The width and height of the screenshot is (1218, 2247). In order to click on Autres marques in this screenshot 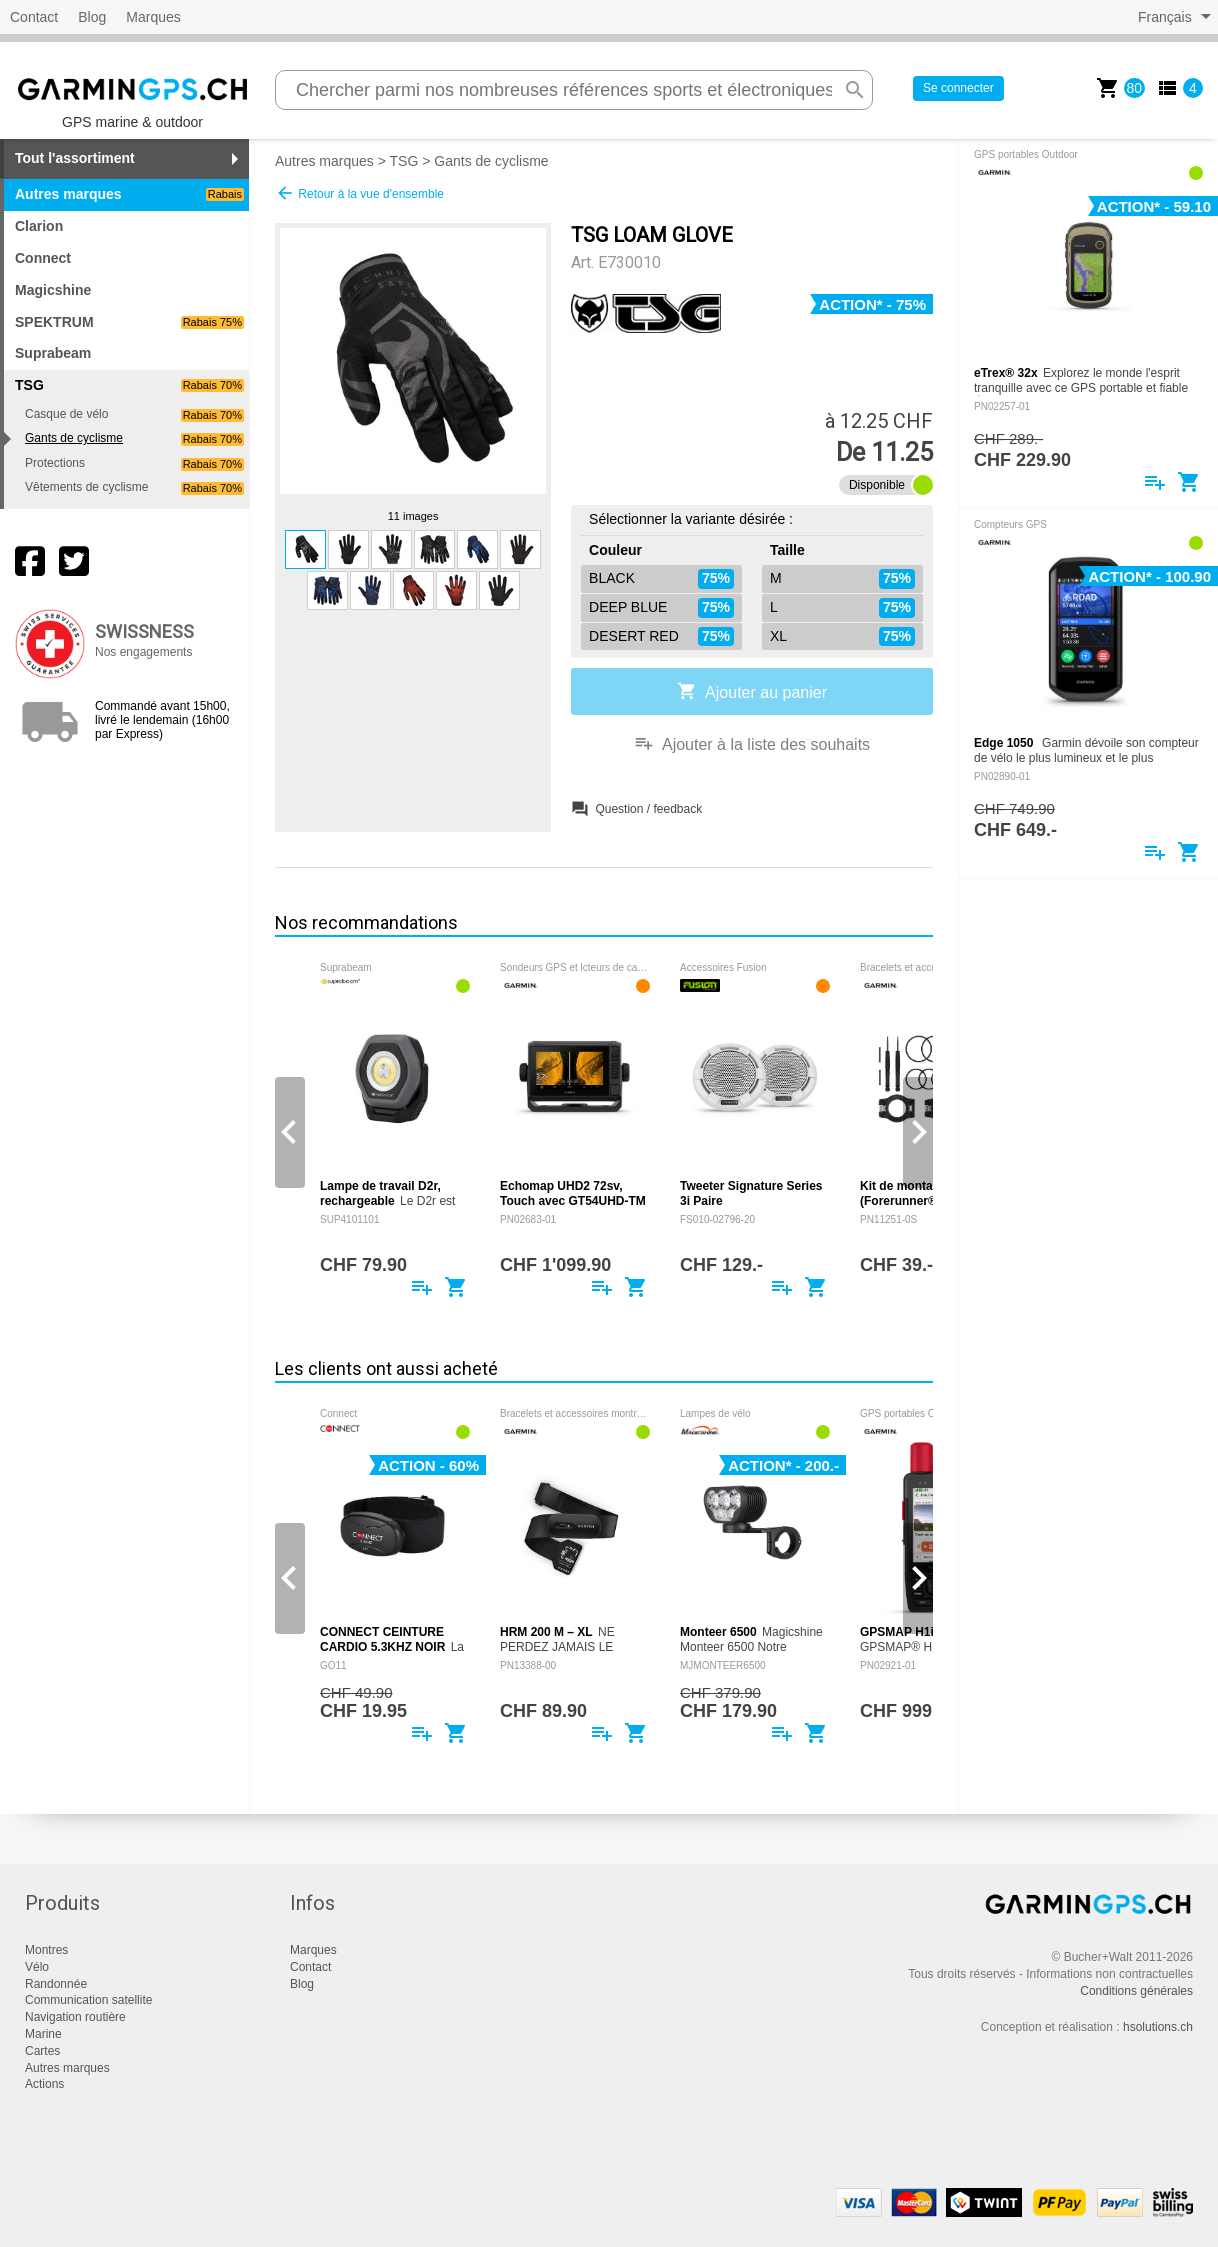, I will do `click(129, 194)`.